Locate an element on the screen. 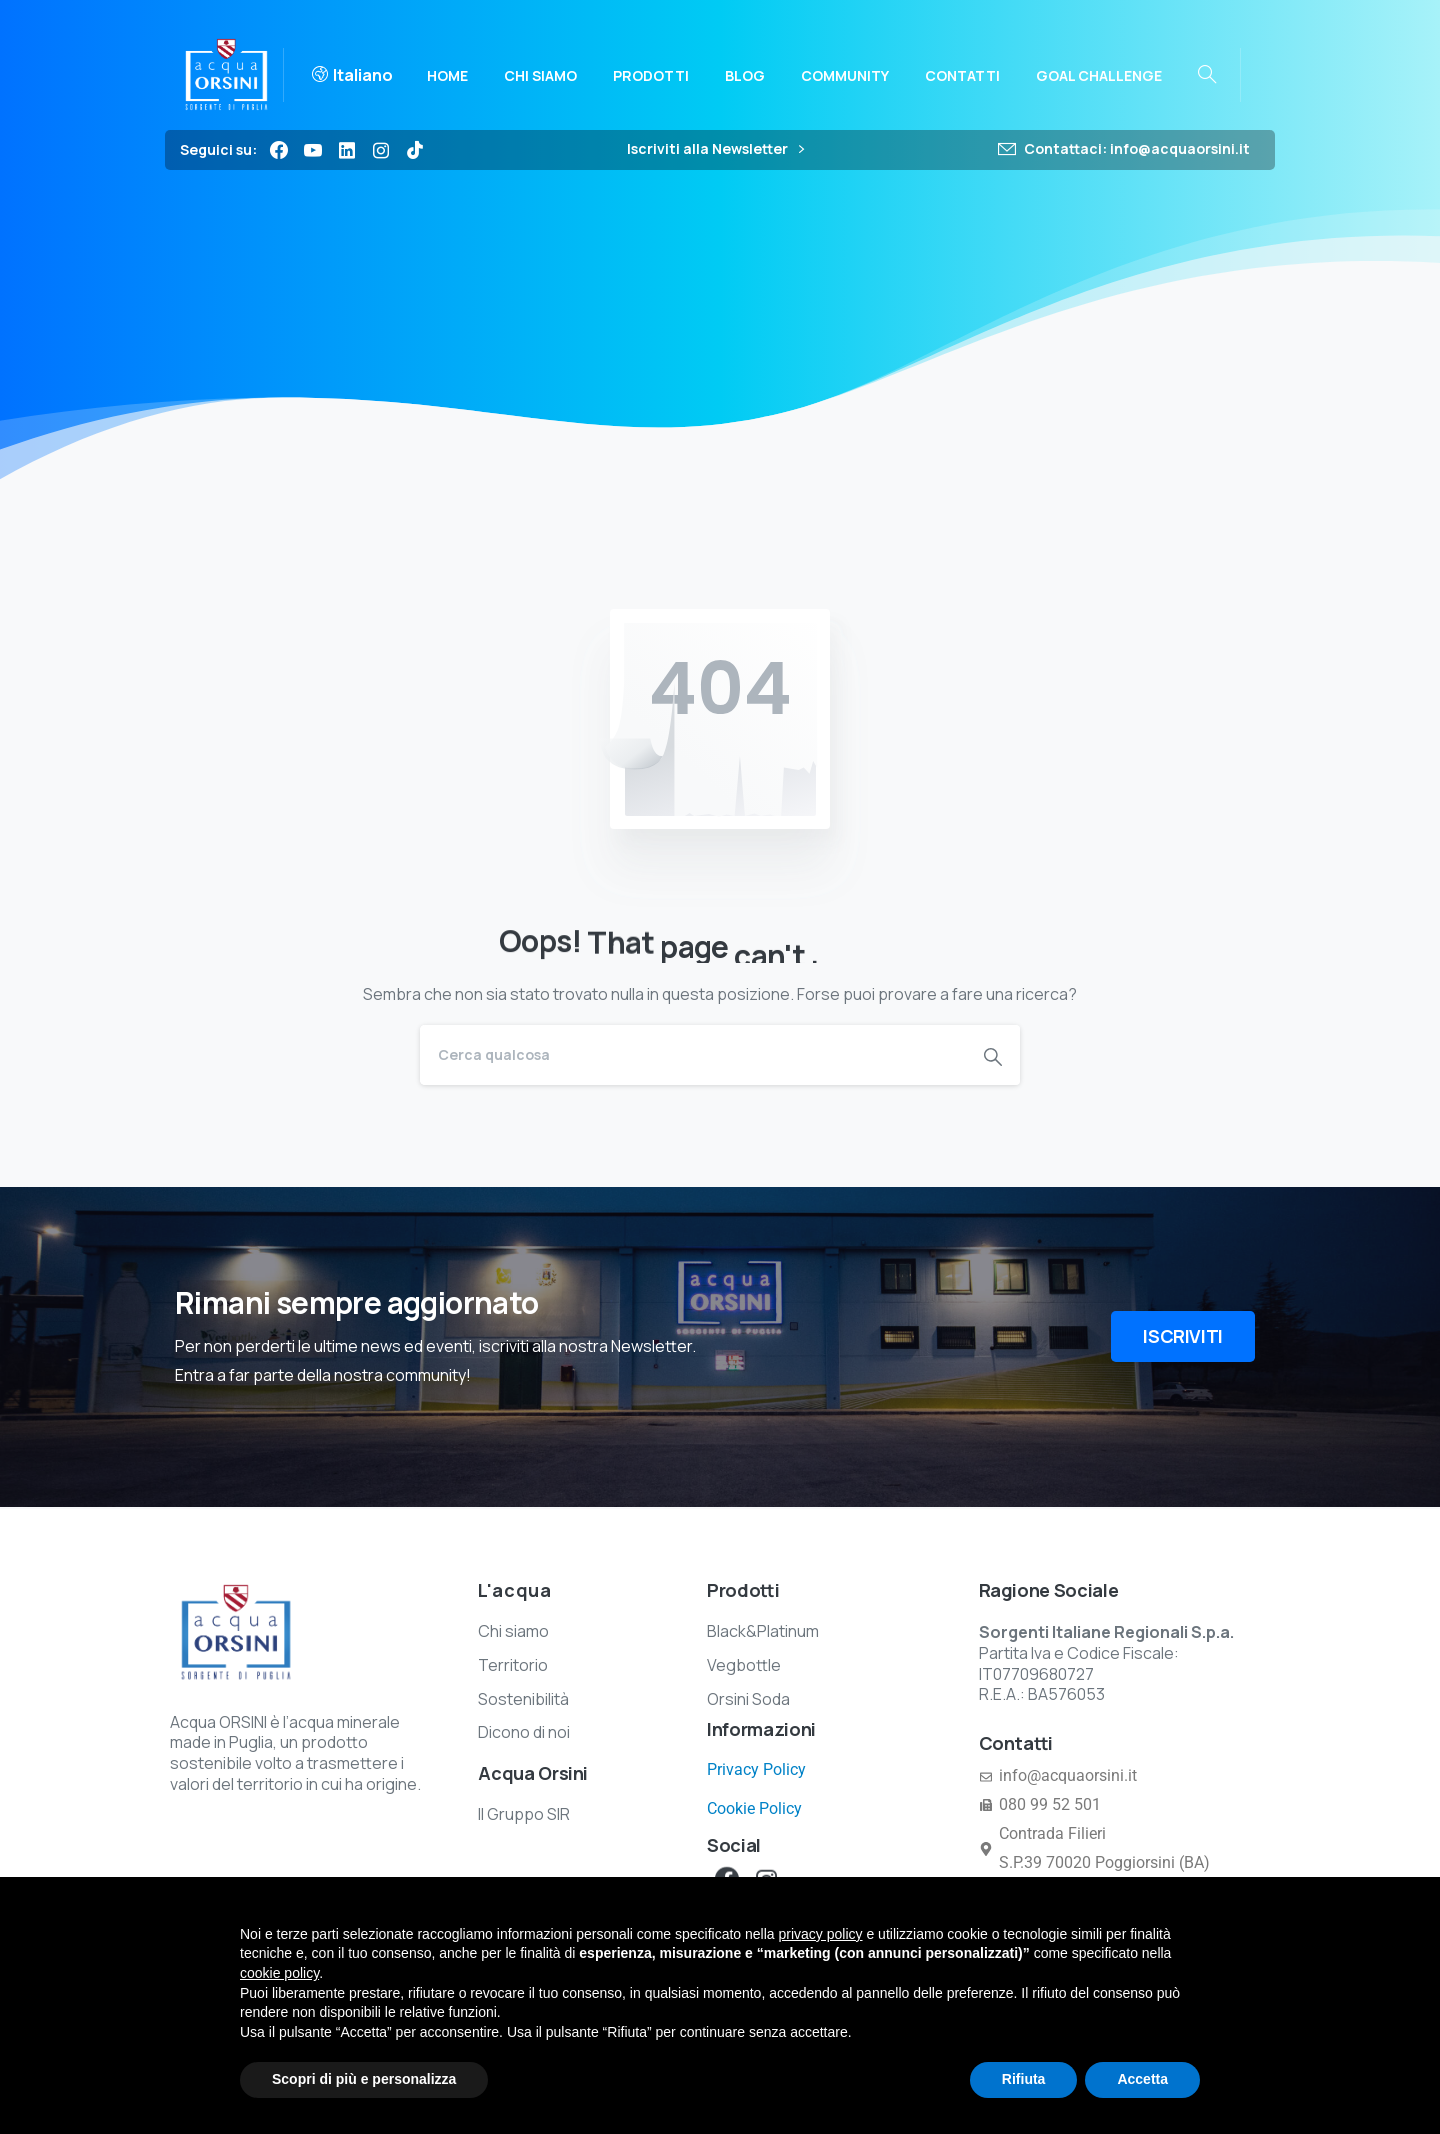 The image size is (1440, 2134). Rifiuta [button] is located at coordinates (1024, 2079).